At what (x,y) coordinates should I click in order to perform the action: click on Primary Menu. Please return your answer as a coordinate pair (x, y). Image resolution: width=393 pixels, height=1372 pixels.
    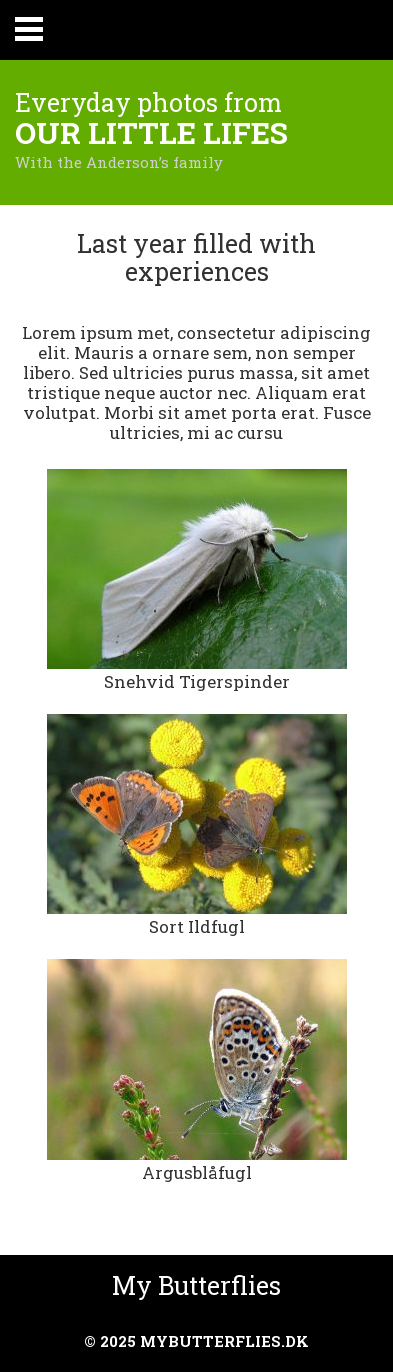
    Looking at the image, I should click on (29, 29).